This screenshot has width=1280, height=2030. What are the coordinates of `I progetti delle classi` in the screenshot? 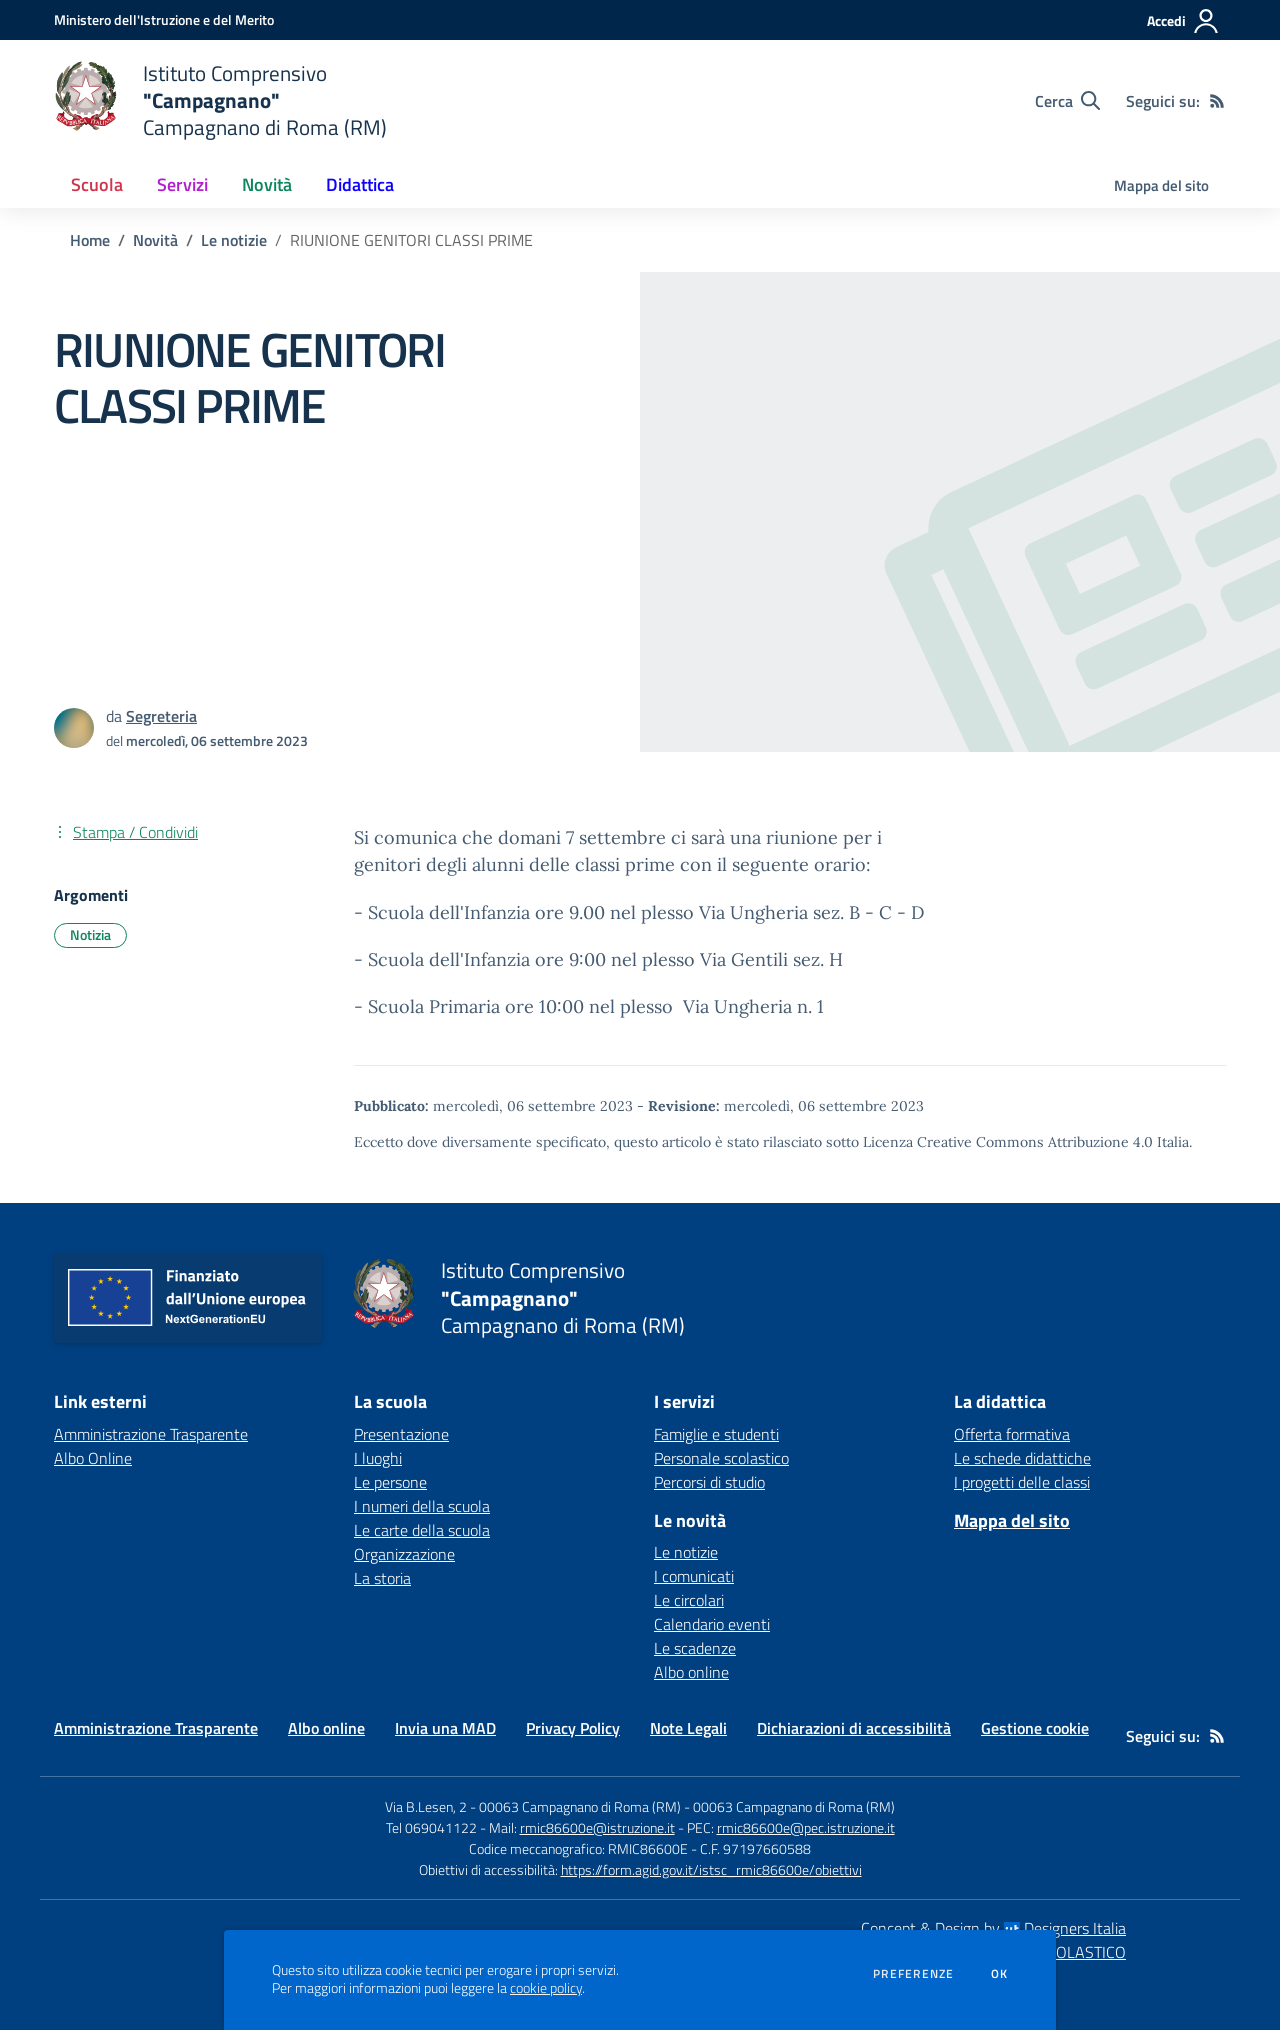 It's located at (1022, 1482).